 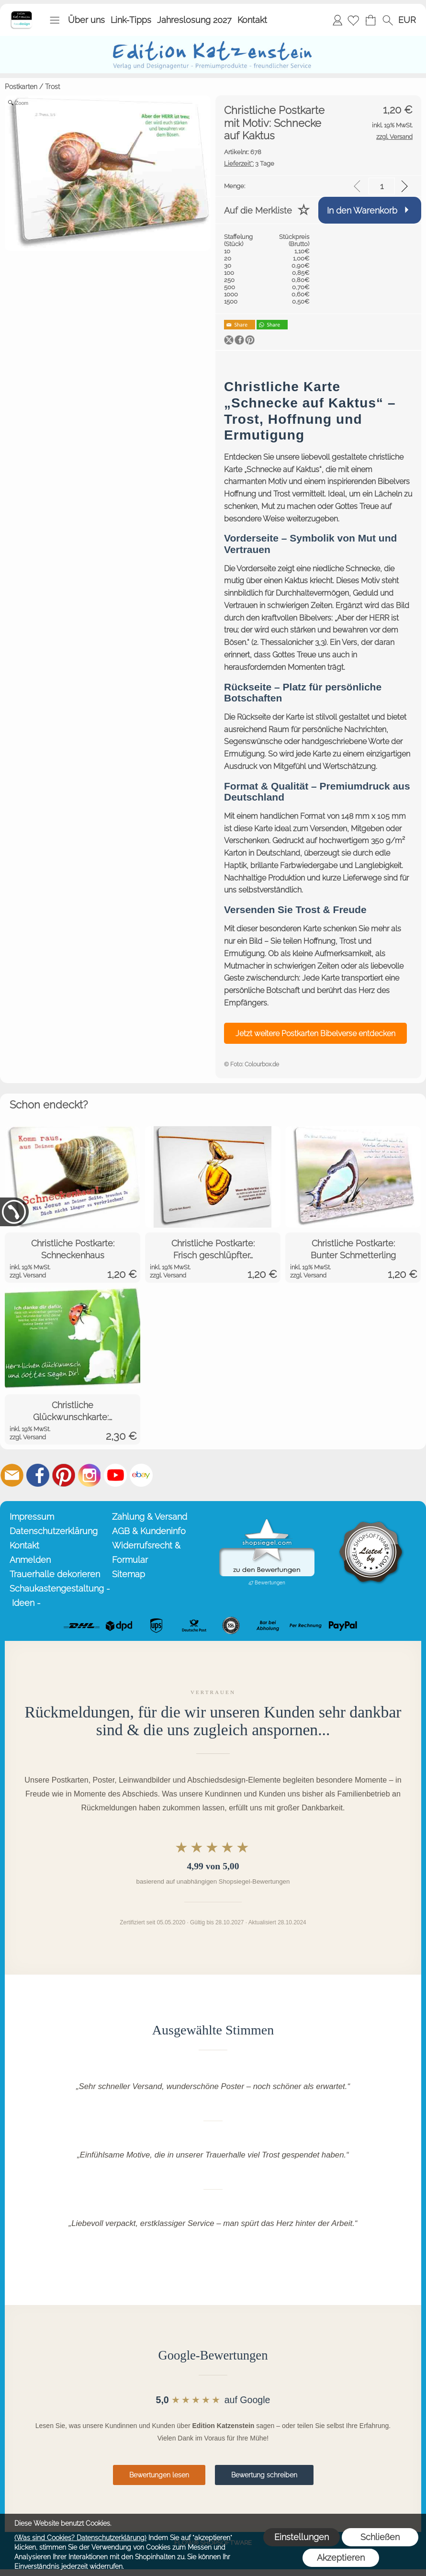 What do you see at coordinates (32, 1517) in the screenshot?
I see `Impressum` at bounding box center [32, 1517].